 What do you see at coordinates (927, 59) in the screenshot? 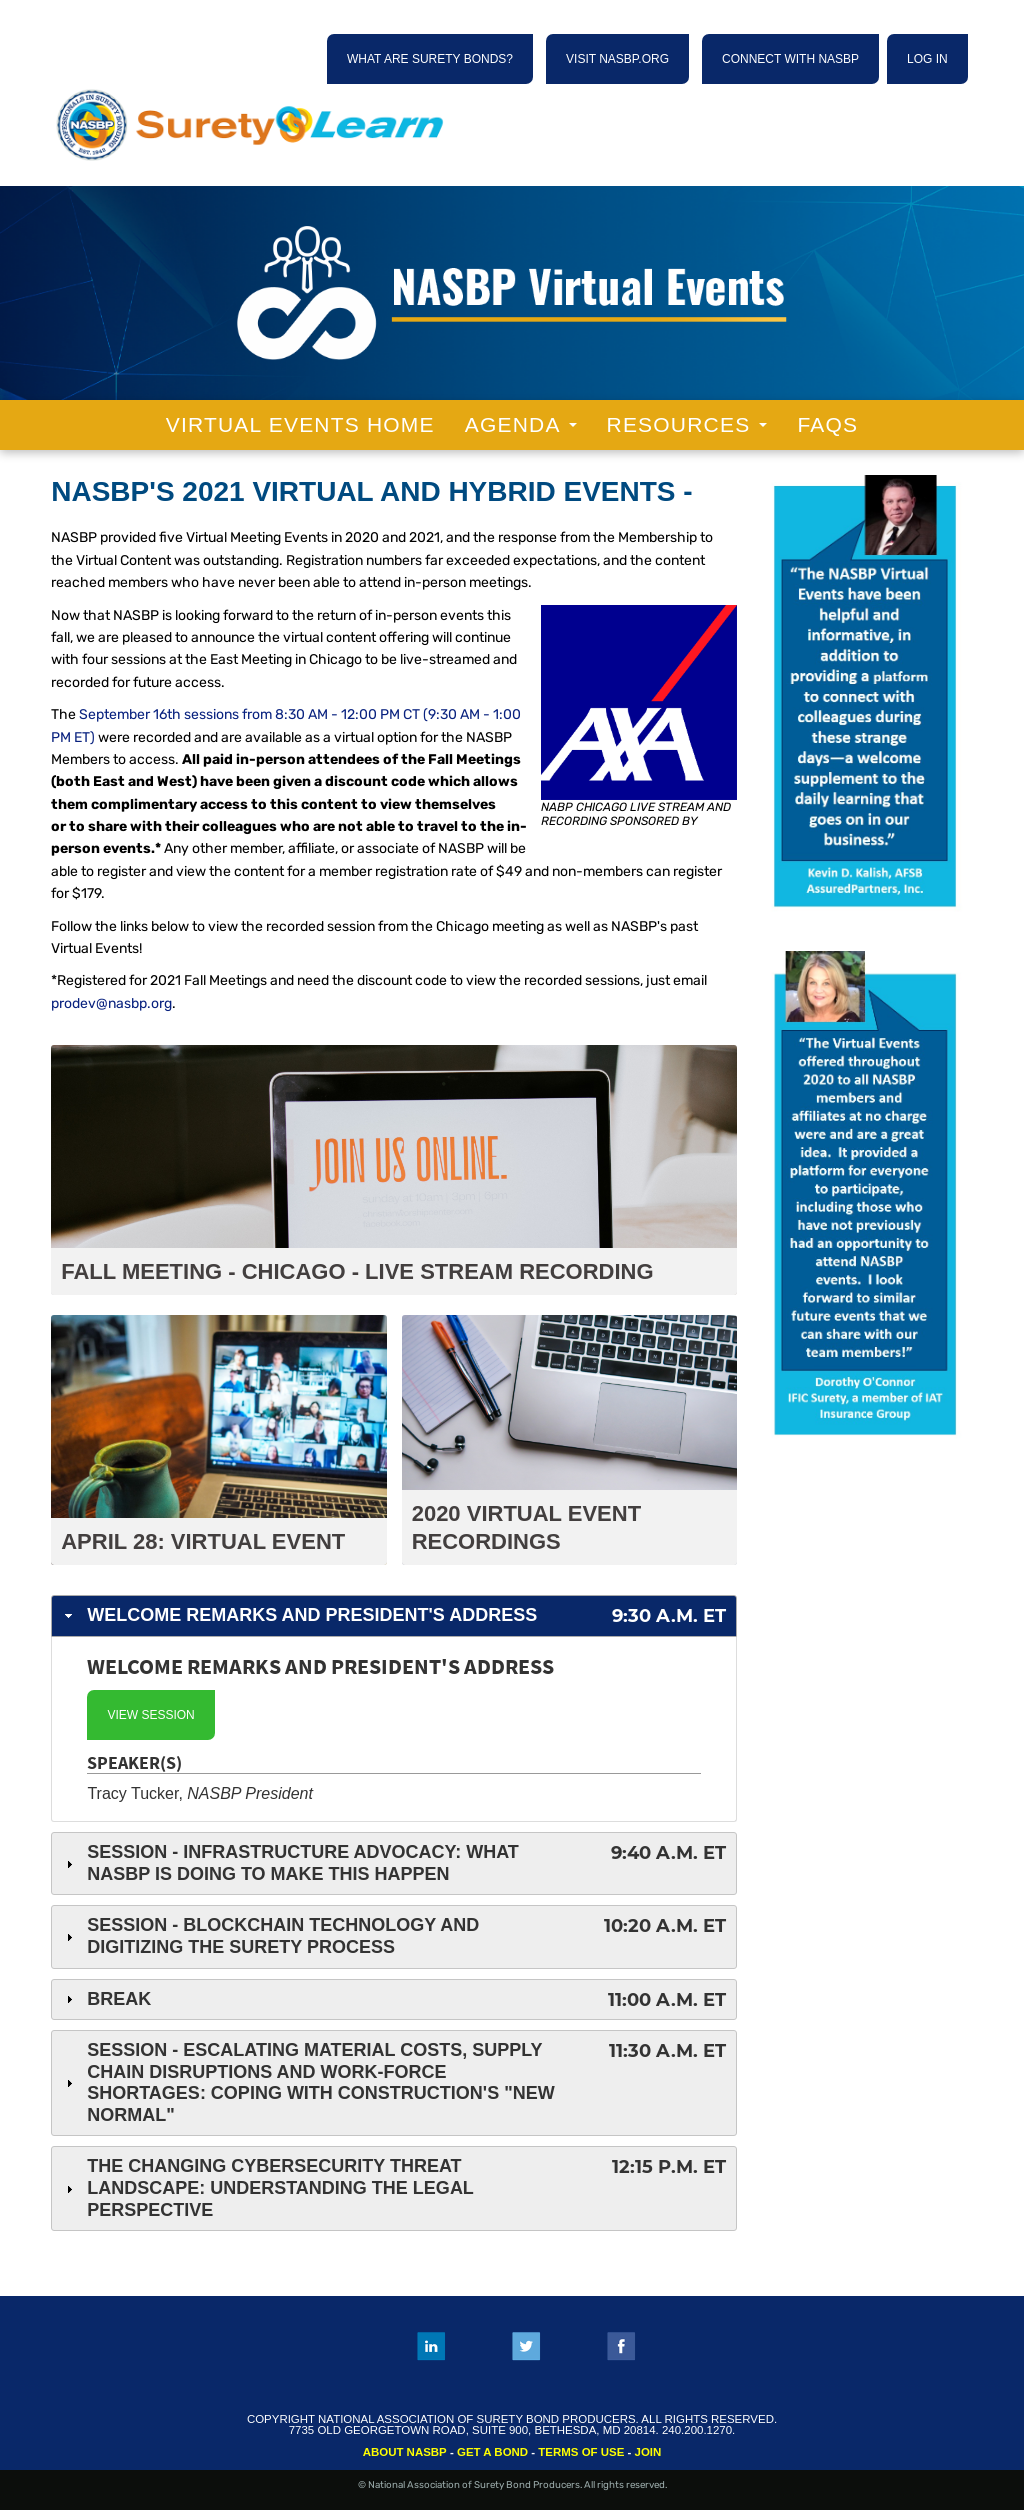
I see `Log In` at bounding box center [927, 59].